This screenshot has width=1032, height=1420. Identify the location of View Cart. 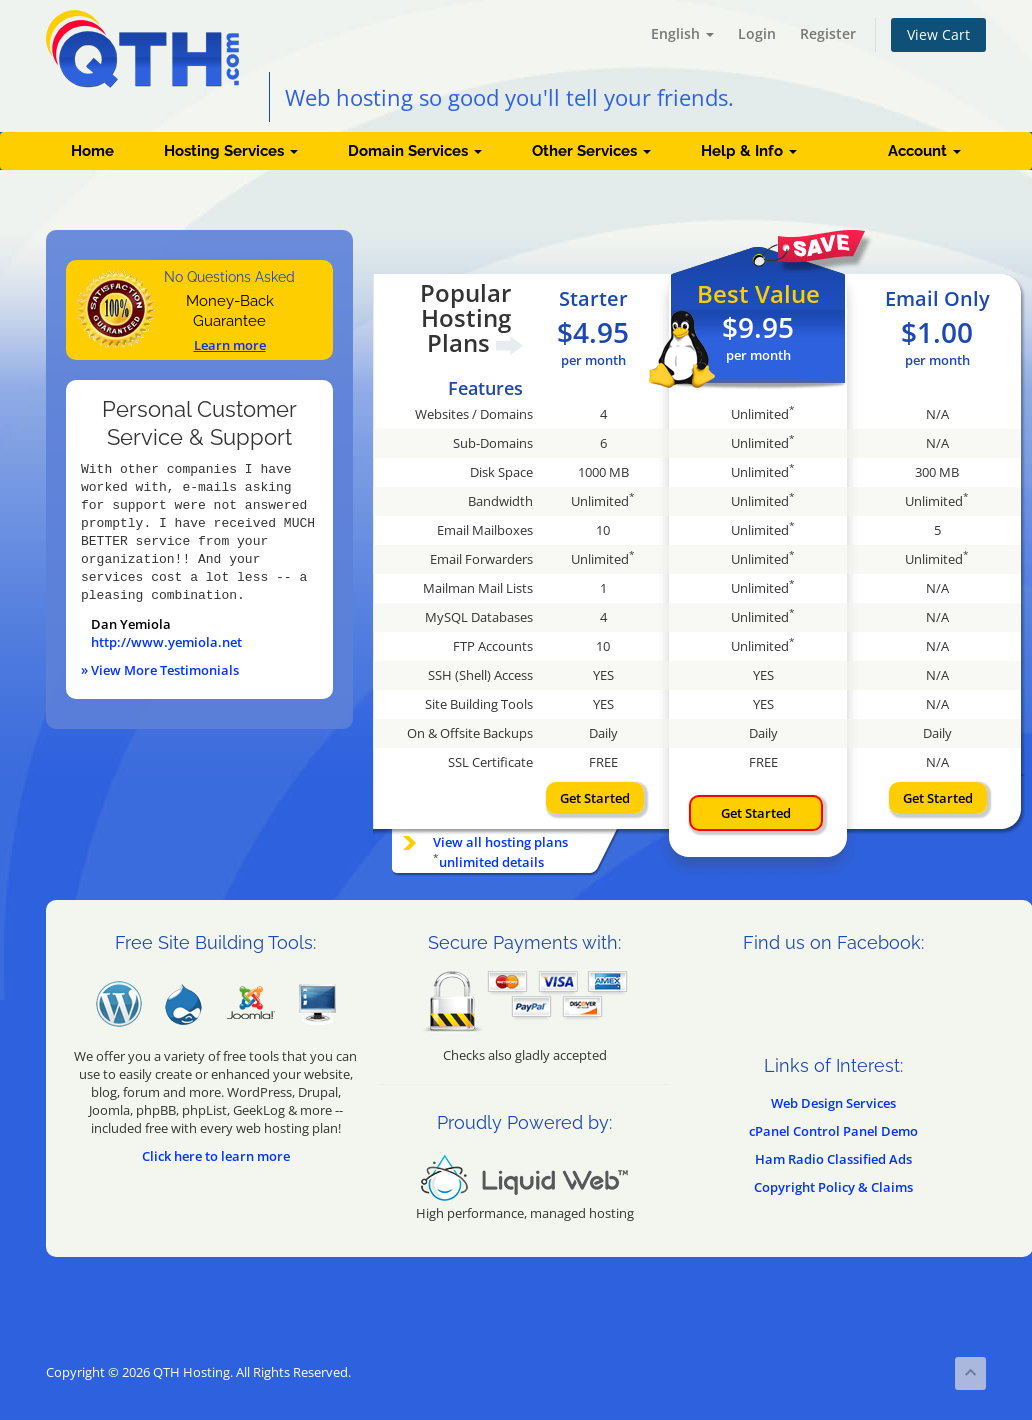
(938, 34).